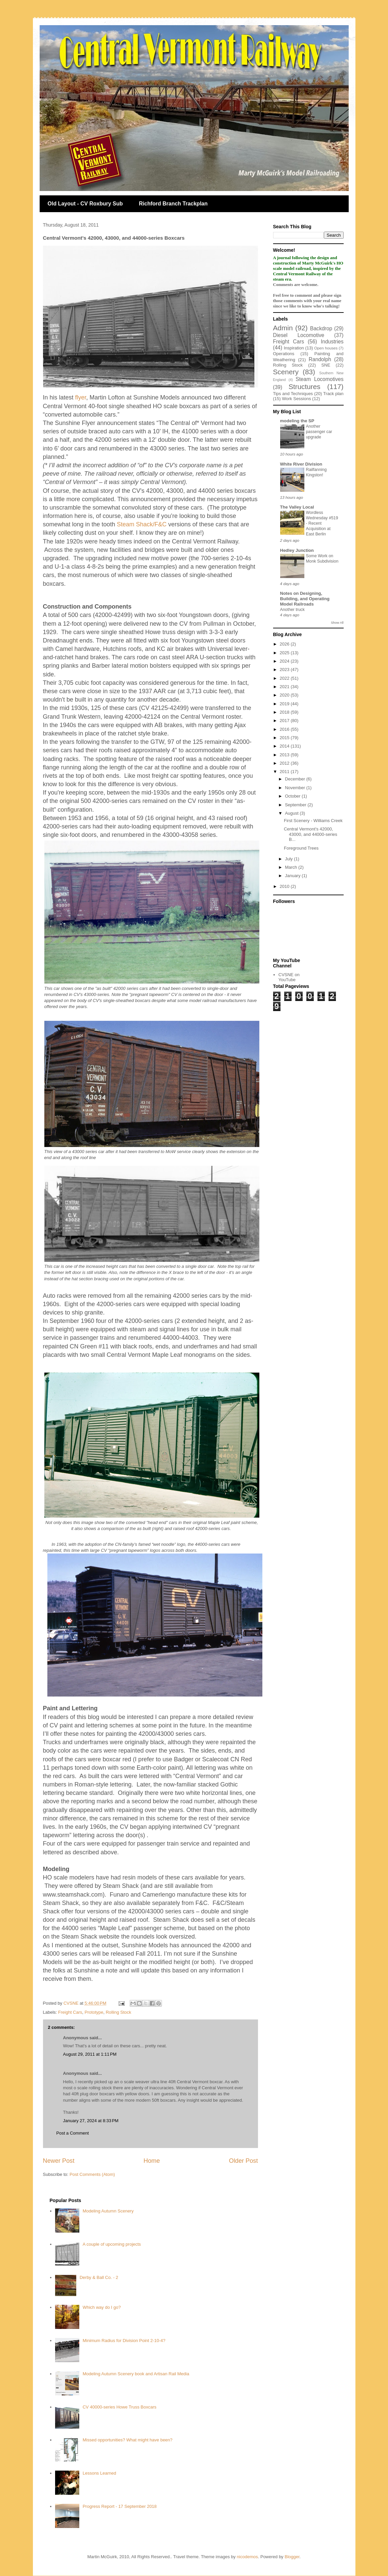 This screenshot has height=2576, width=388. I want to click on Scenery, so click(286, 372).